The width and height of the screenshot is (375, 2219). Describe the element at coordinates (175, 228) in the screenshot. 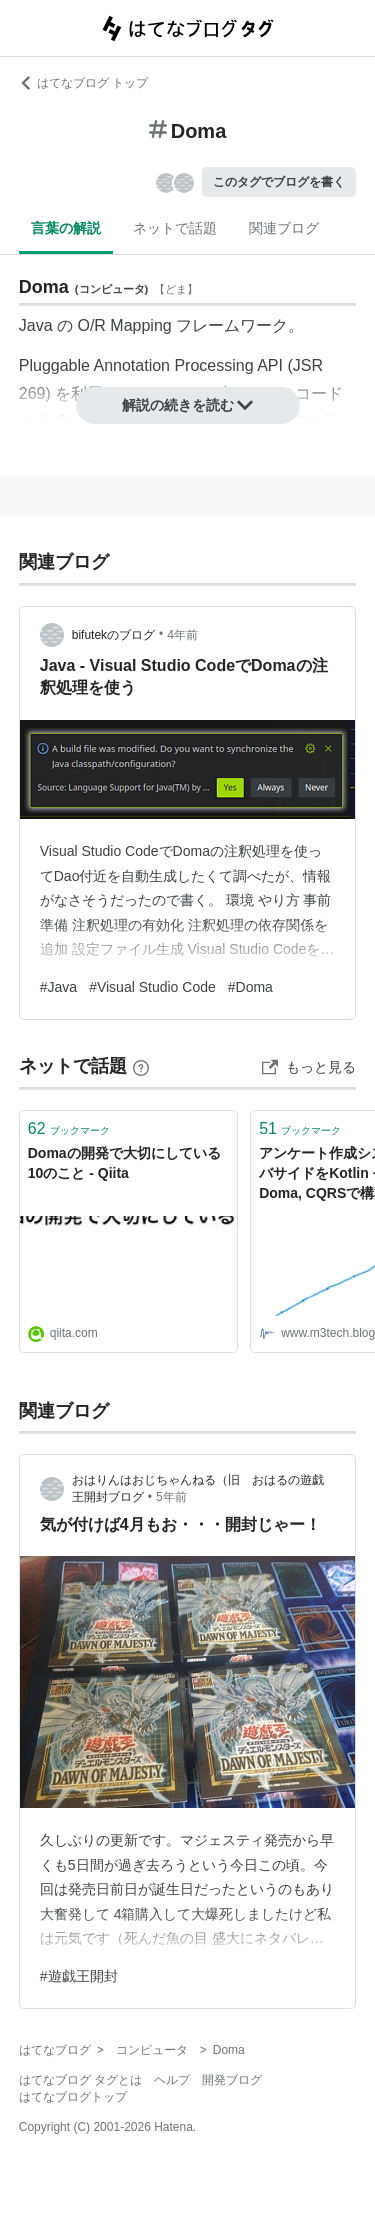

I see `ネットで話題` at that location.